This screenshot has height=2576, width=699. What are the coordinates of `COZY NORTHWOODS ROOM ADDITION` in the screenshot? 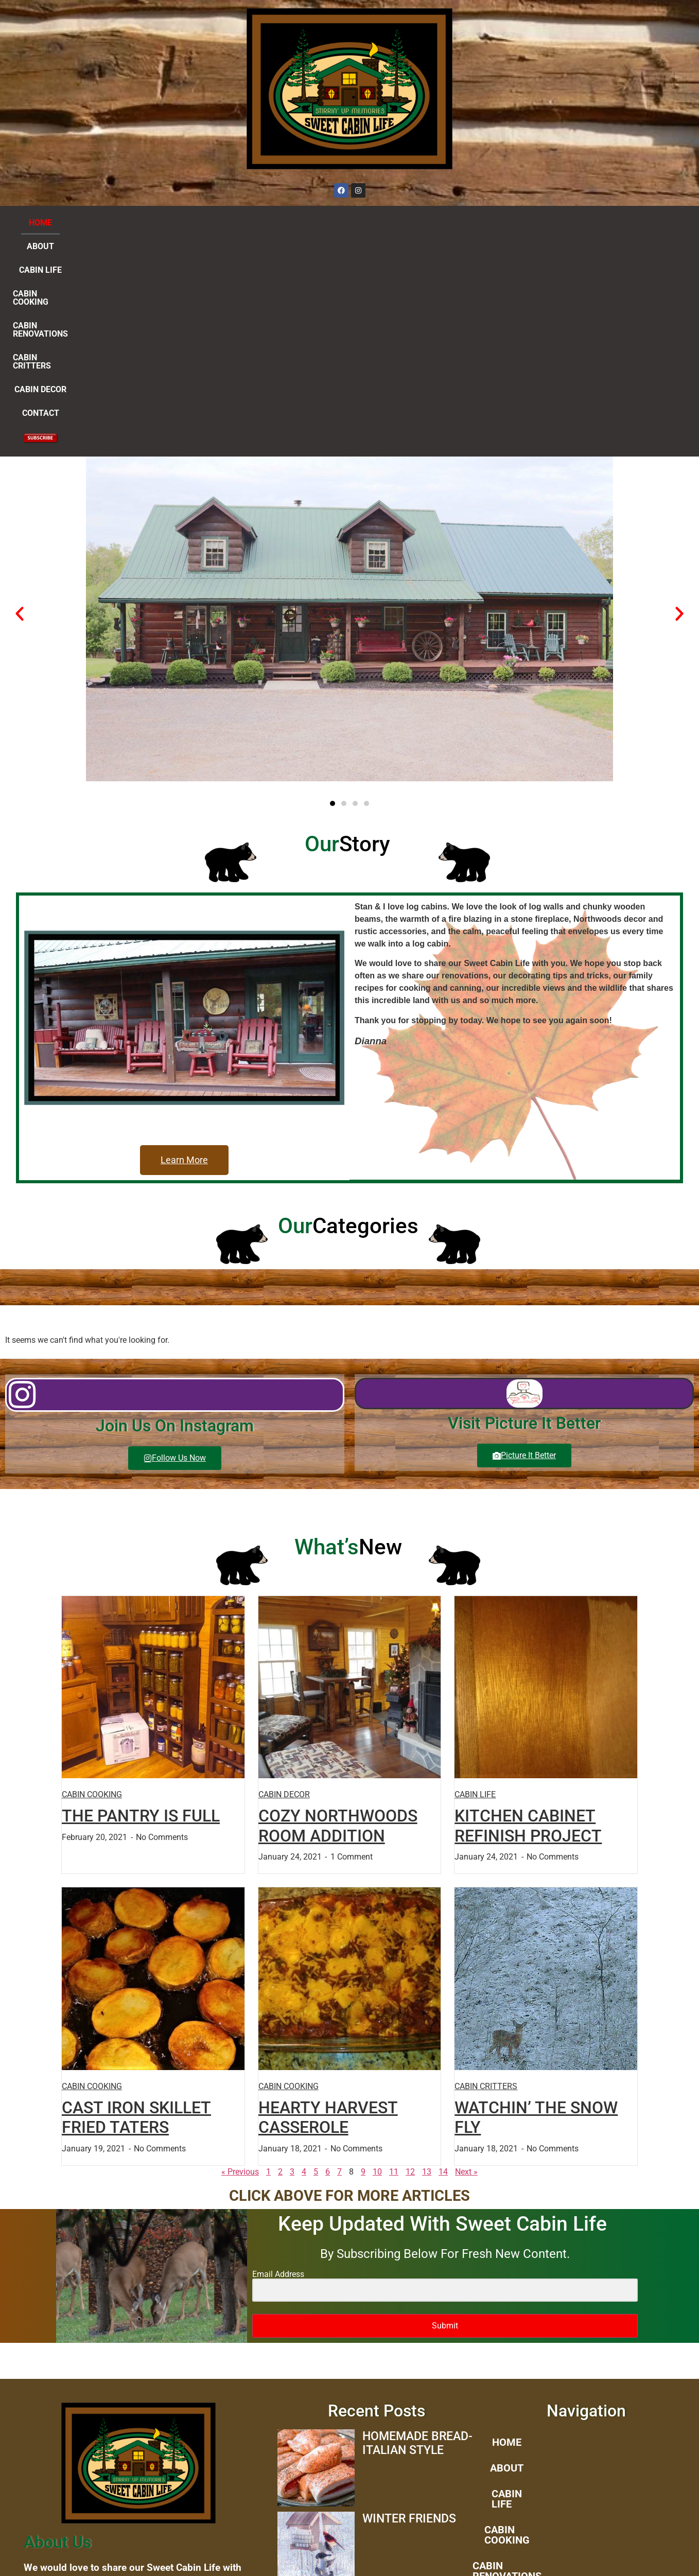 It's located at (337, 1611).